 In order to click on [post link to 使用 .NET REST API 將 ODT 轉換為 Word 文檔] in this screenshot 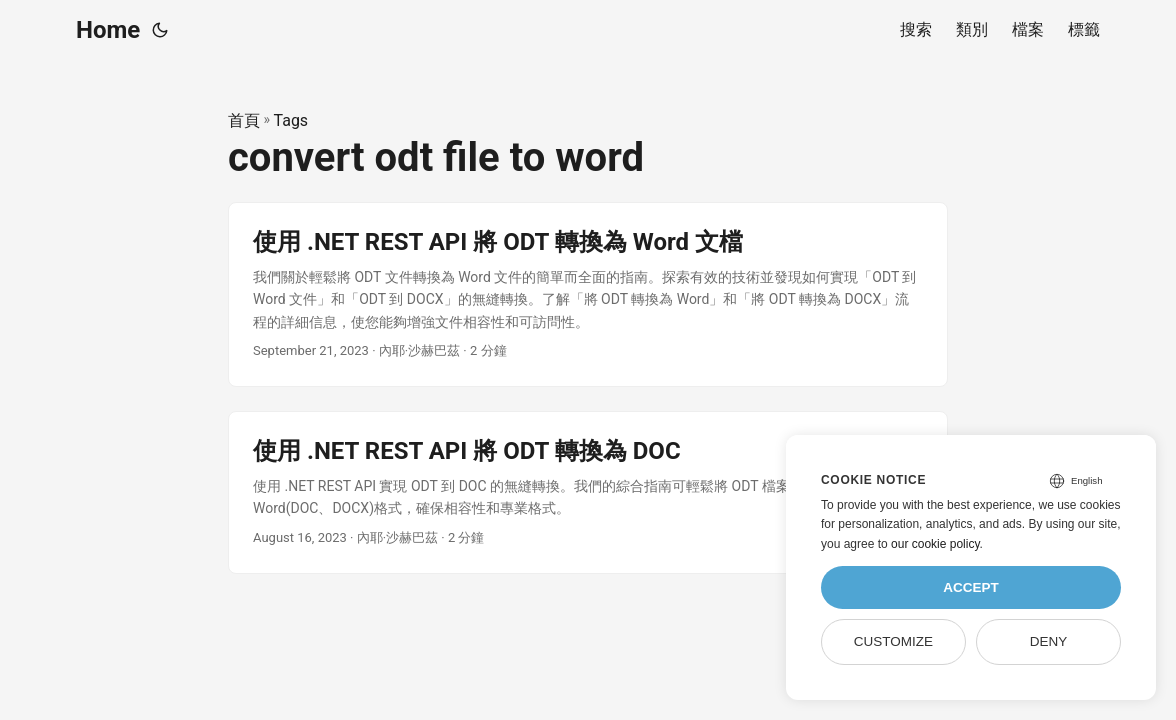, I will do `click(588, 294)`.